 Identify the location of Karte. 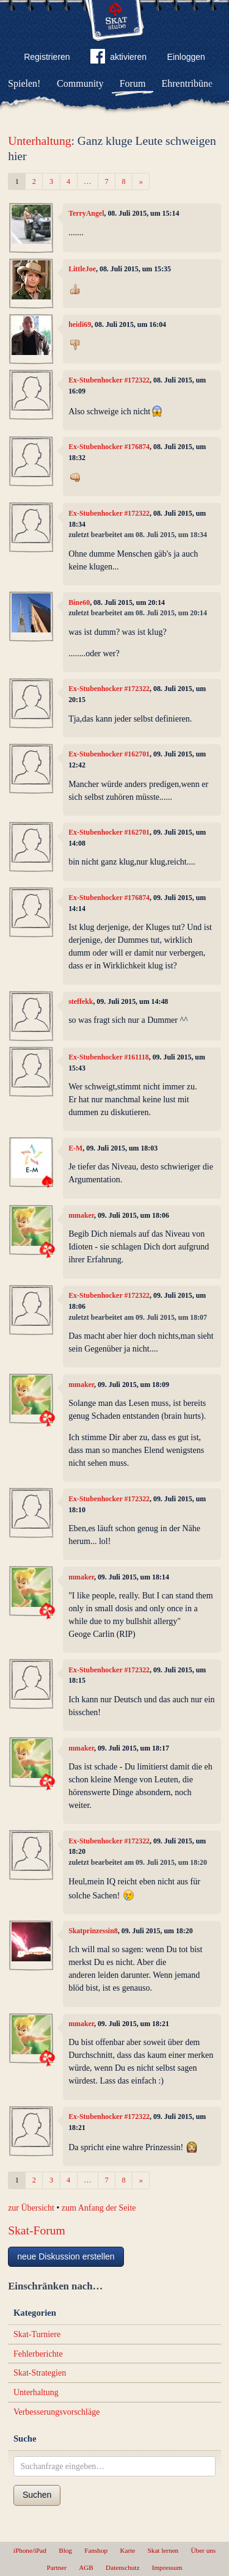
(127, 2550).